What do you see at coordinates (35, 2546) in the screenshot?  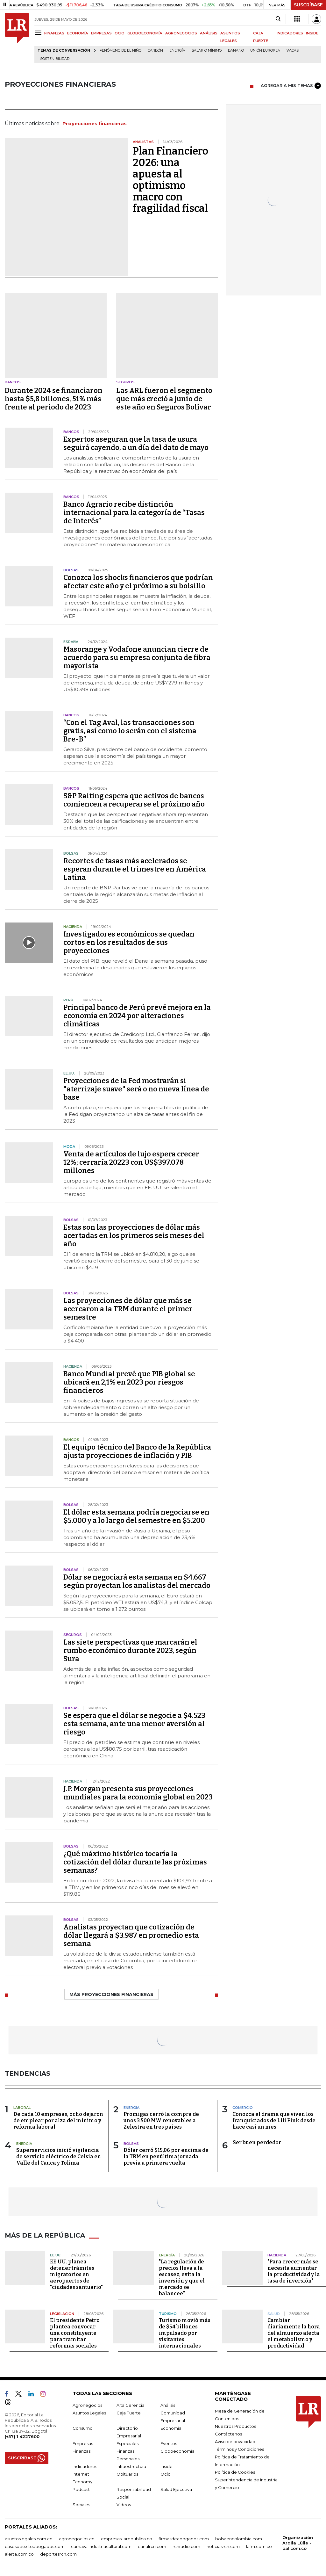 I see `casosdeexitoabogados.com` at bounding box center [35, 2546].